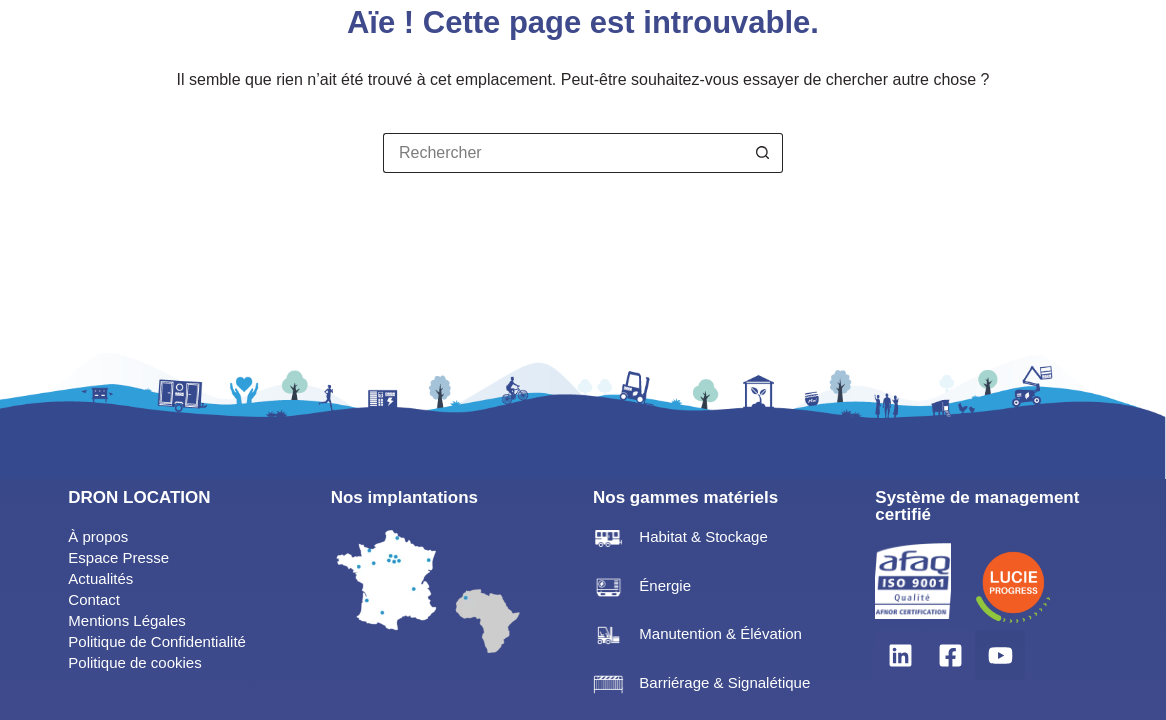  Describe the element at coordinates (127, 620) in the screenshot. I see `Mentions Légales` at that location.